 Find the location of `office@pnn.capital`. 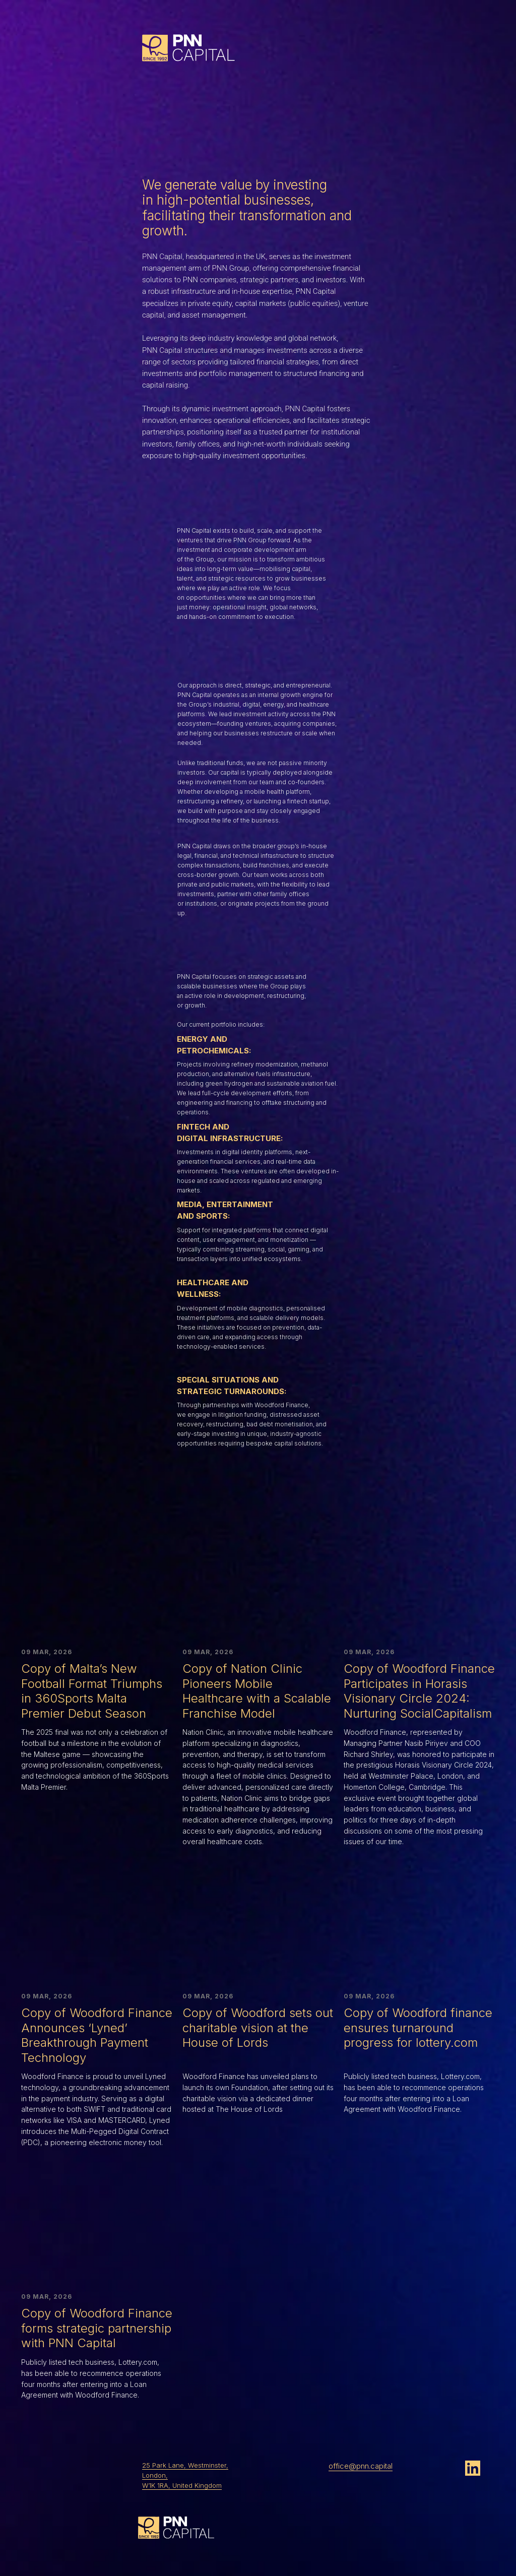

office@pnn.capital is located at coordinates (361, 2466).